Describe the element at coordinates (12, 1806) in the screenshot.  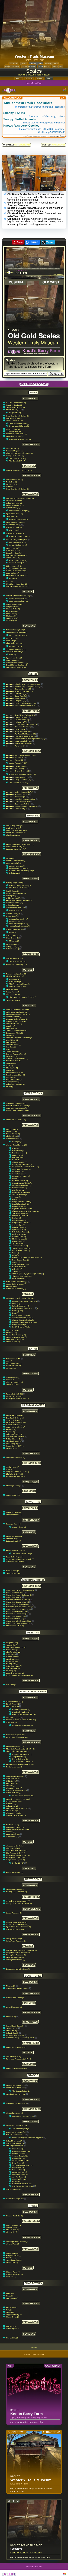
I see `Calico Hotel (2)` at that location.